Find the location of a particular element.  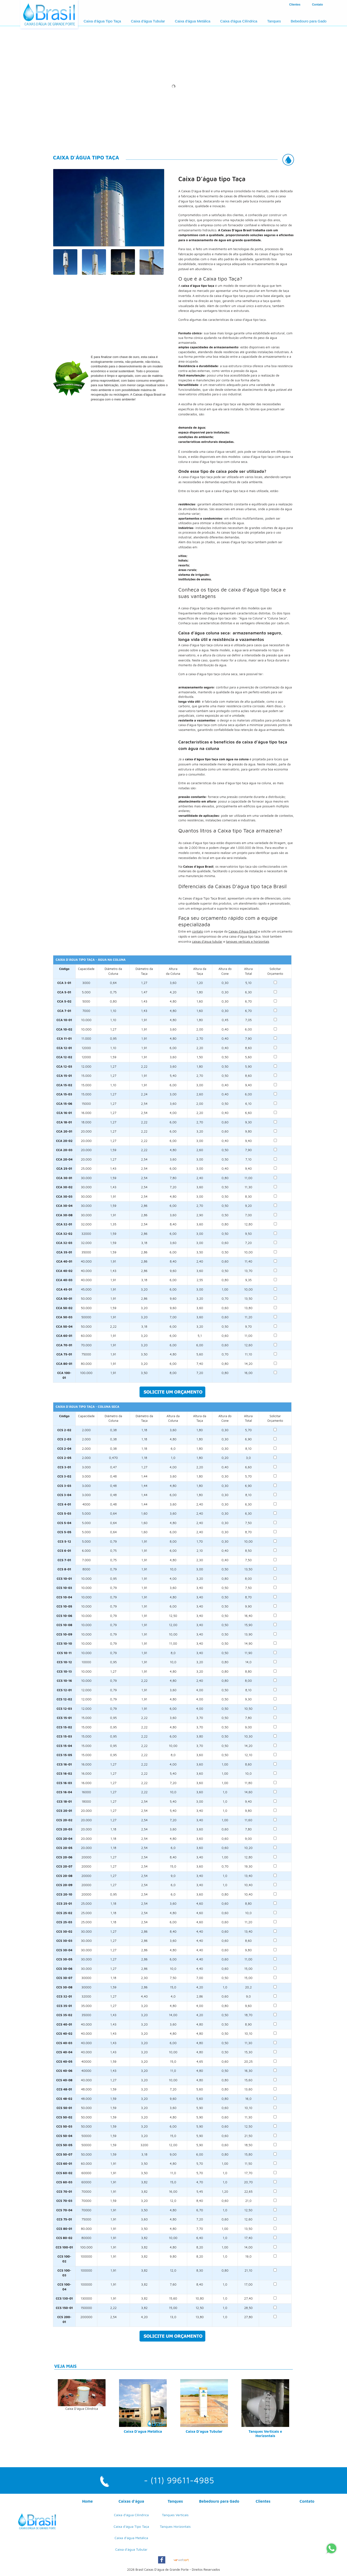

Tanques Verticais e Horizontais is located at coordinates (265, 2433).